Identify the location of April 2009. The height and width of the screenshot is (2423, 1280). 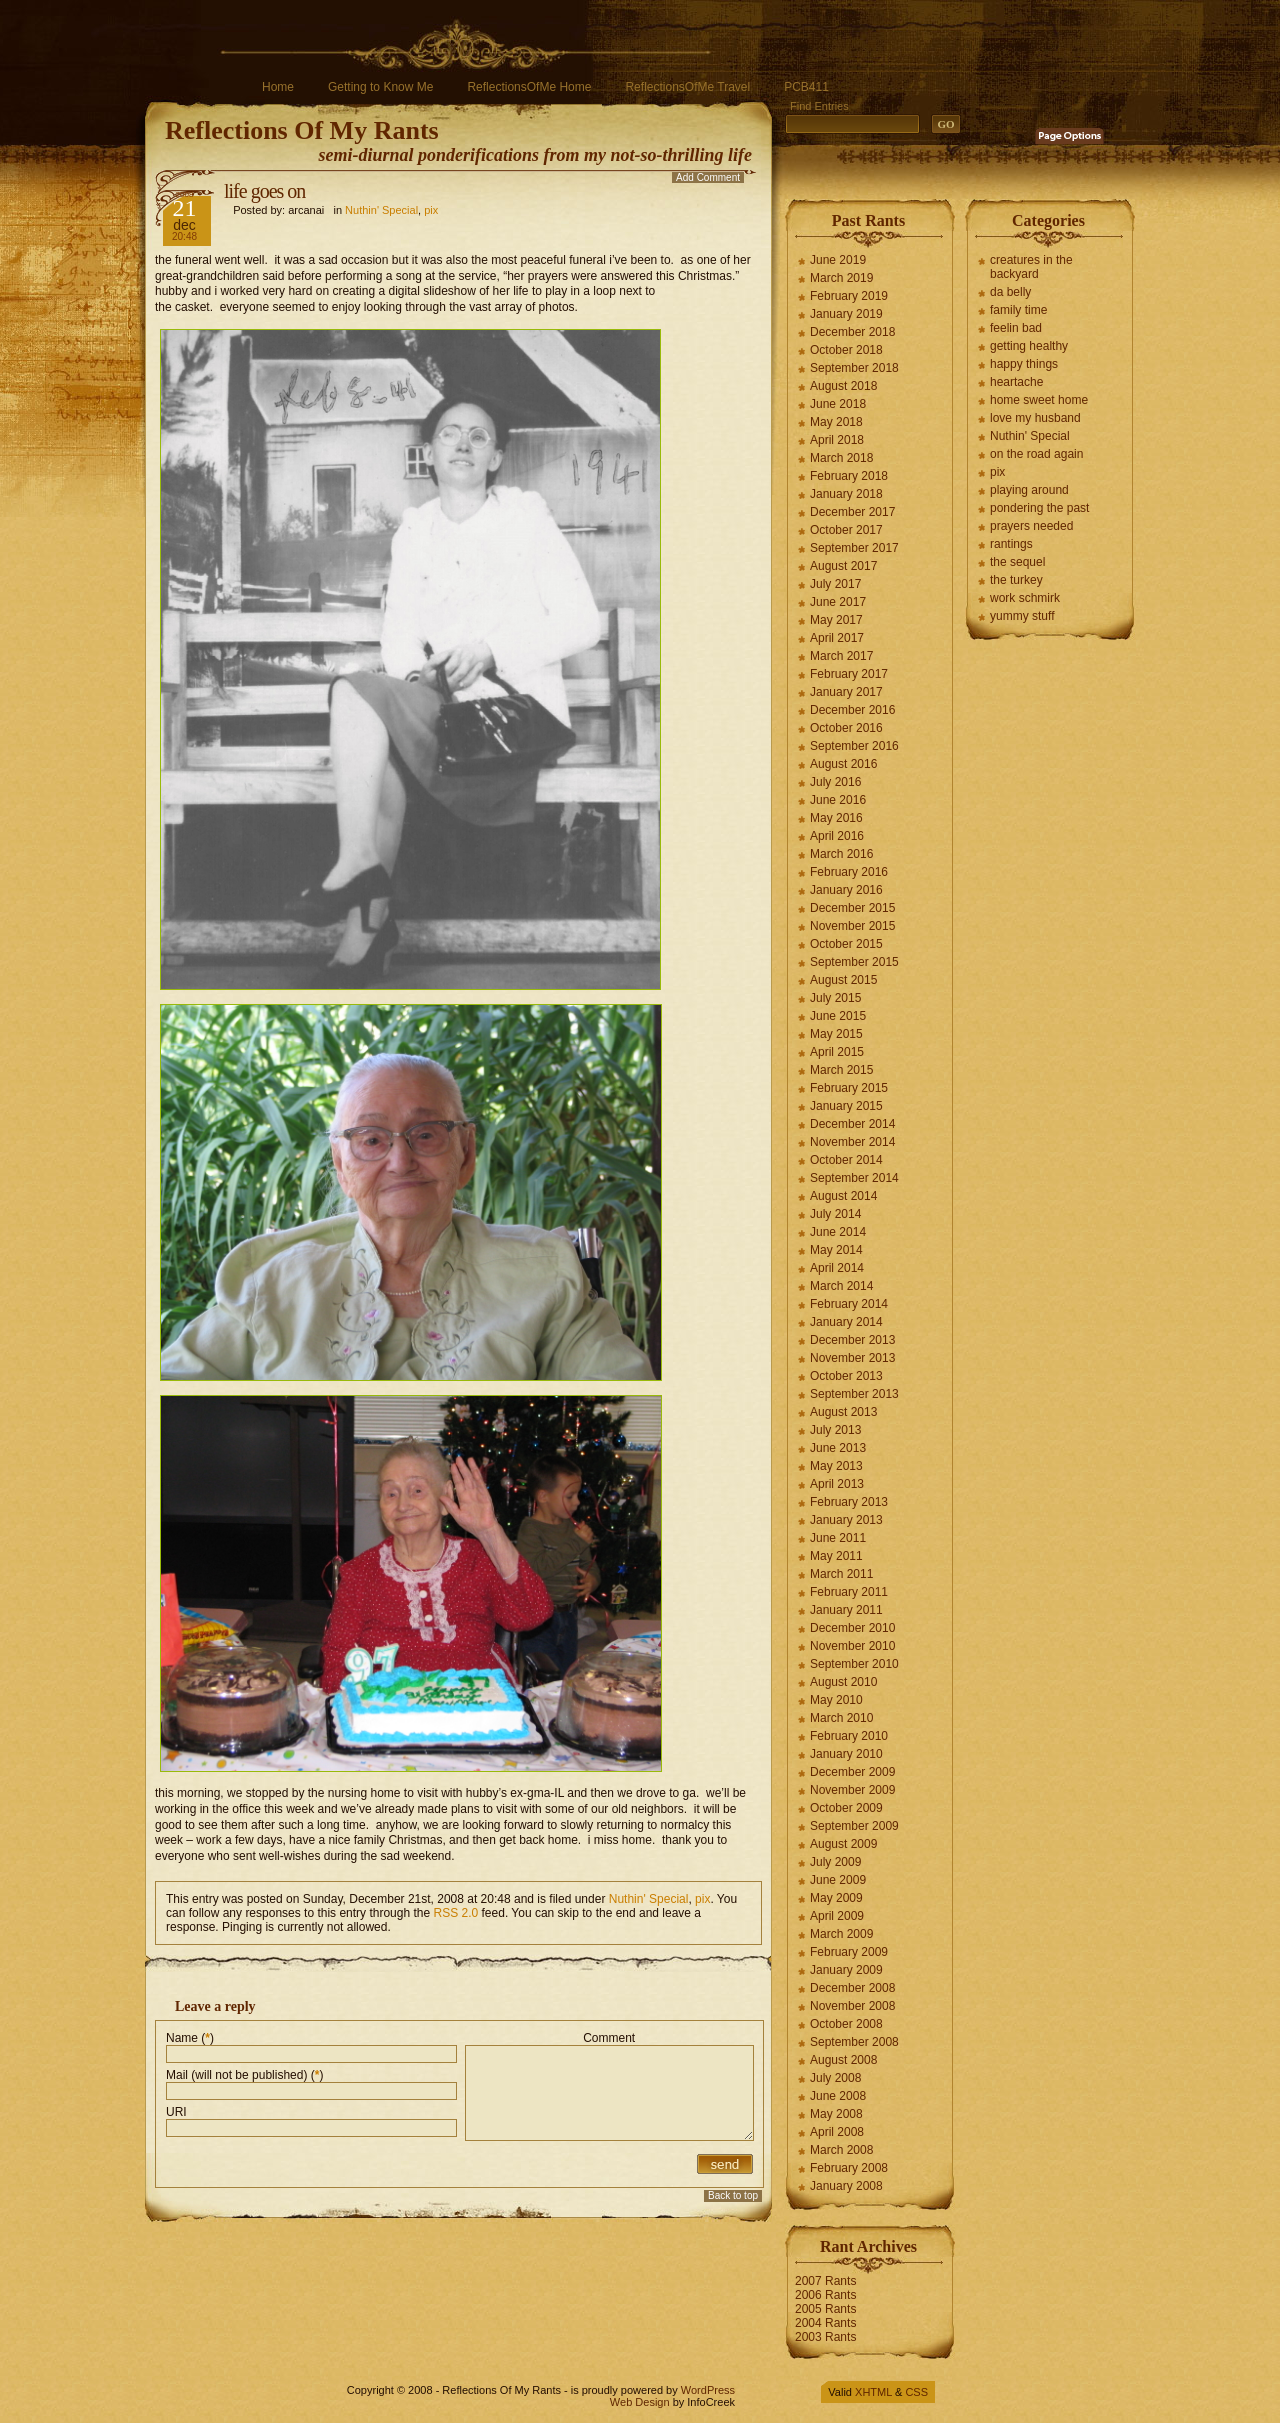
(837, 1916).